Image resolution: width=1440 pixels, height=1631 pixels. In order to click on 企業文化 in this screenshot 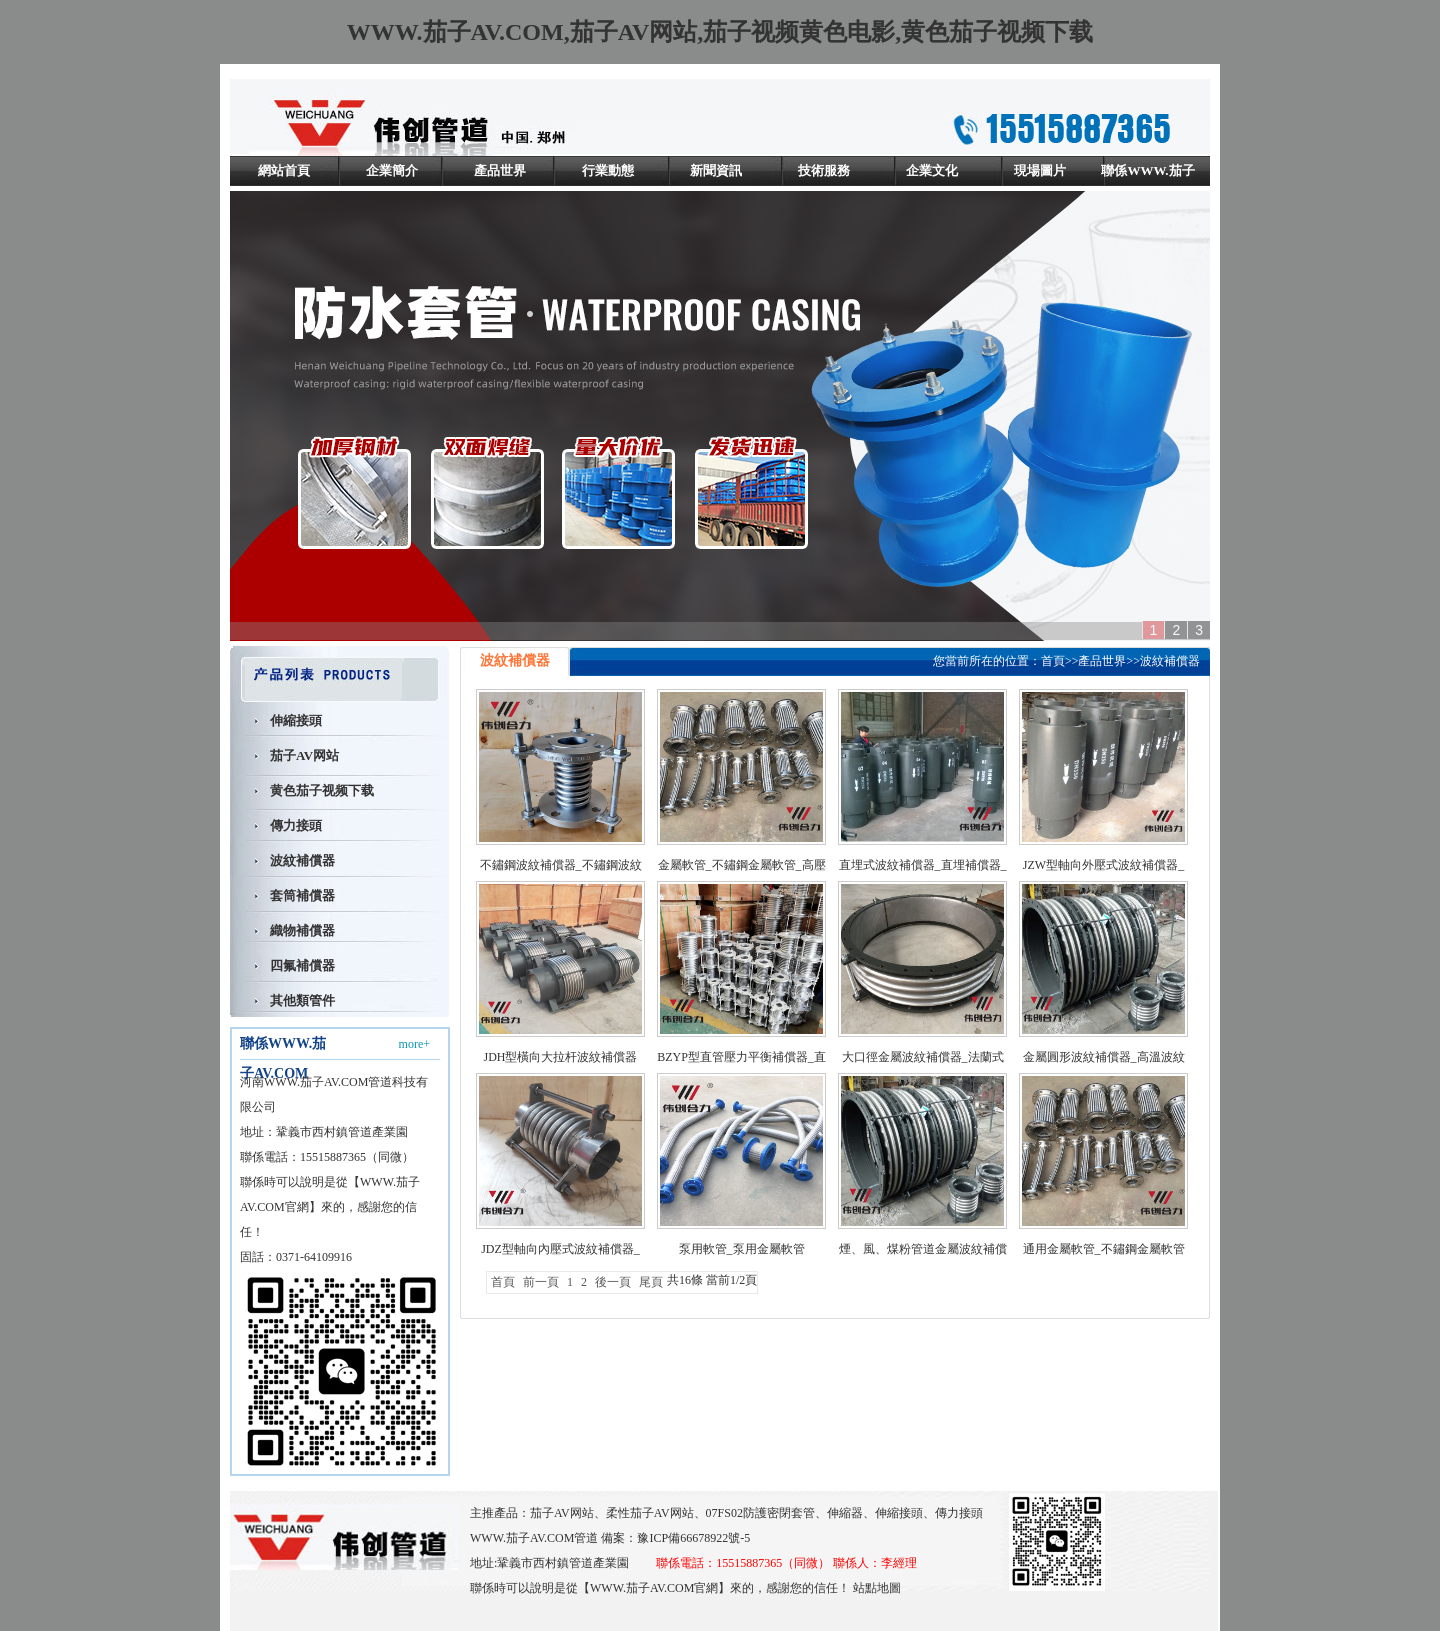, I will do `click(932, 170)`.